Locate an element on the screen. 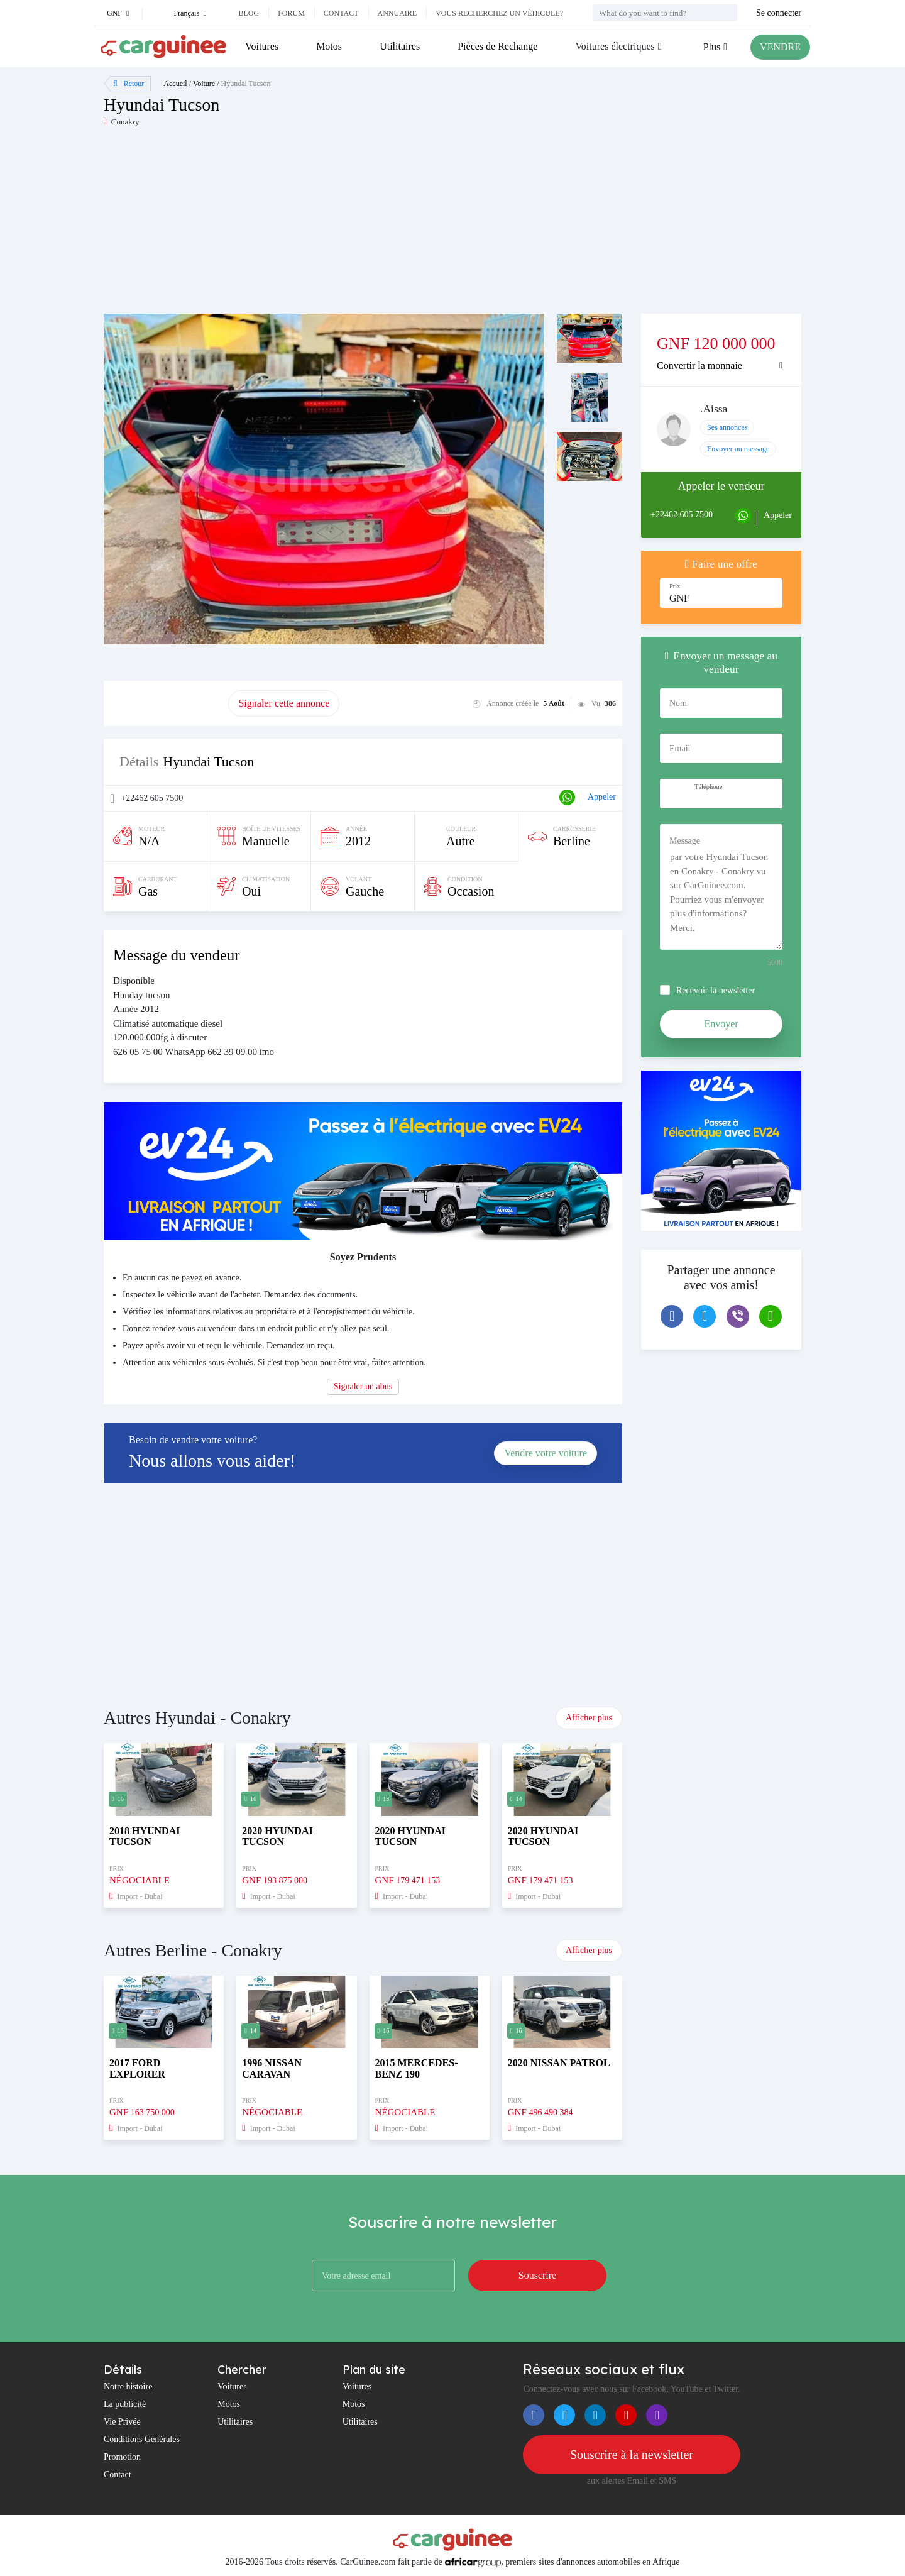 This screenshot has height=2576, width=905. Envoyer un message is located at coordinates (738, 448).